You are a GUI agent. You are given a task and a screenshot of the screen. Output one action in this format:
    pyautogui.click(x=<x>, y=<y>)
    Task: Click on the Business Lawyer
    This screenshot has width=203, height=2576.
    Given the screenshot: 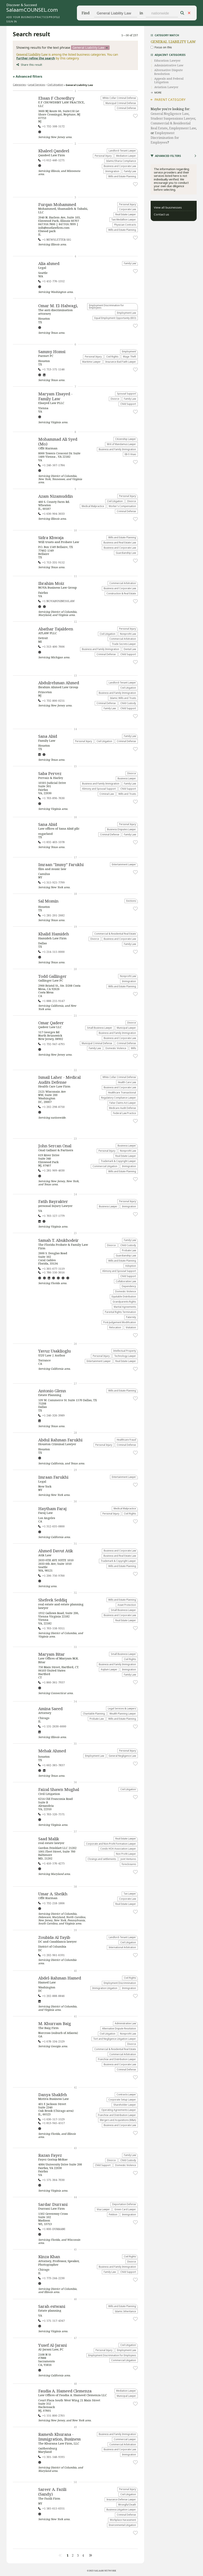 What is the action you would take?
    pyautogui.click(x=127, y=778)
    